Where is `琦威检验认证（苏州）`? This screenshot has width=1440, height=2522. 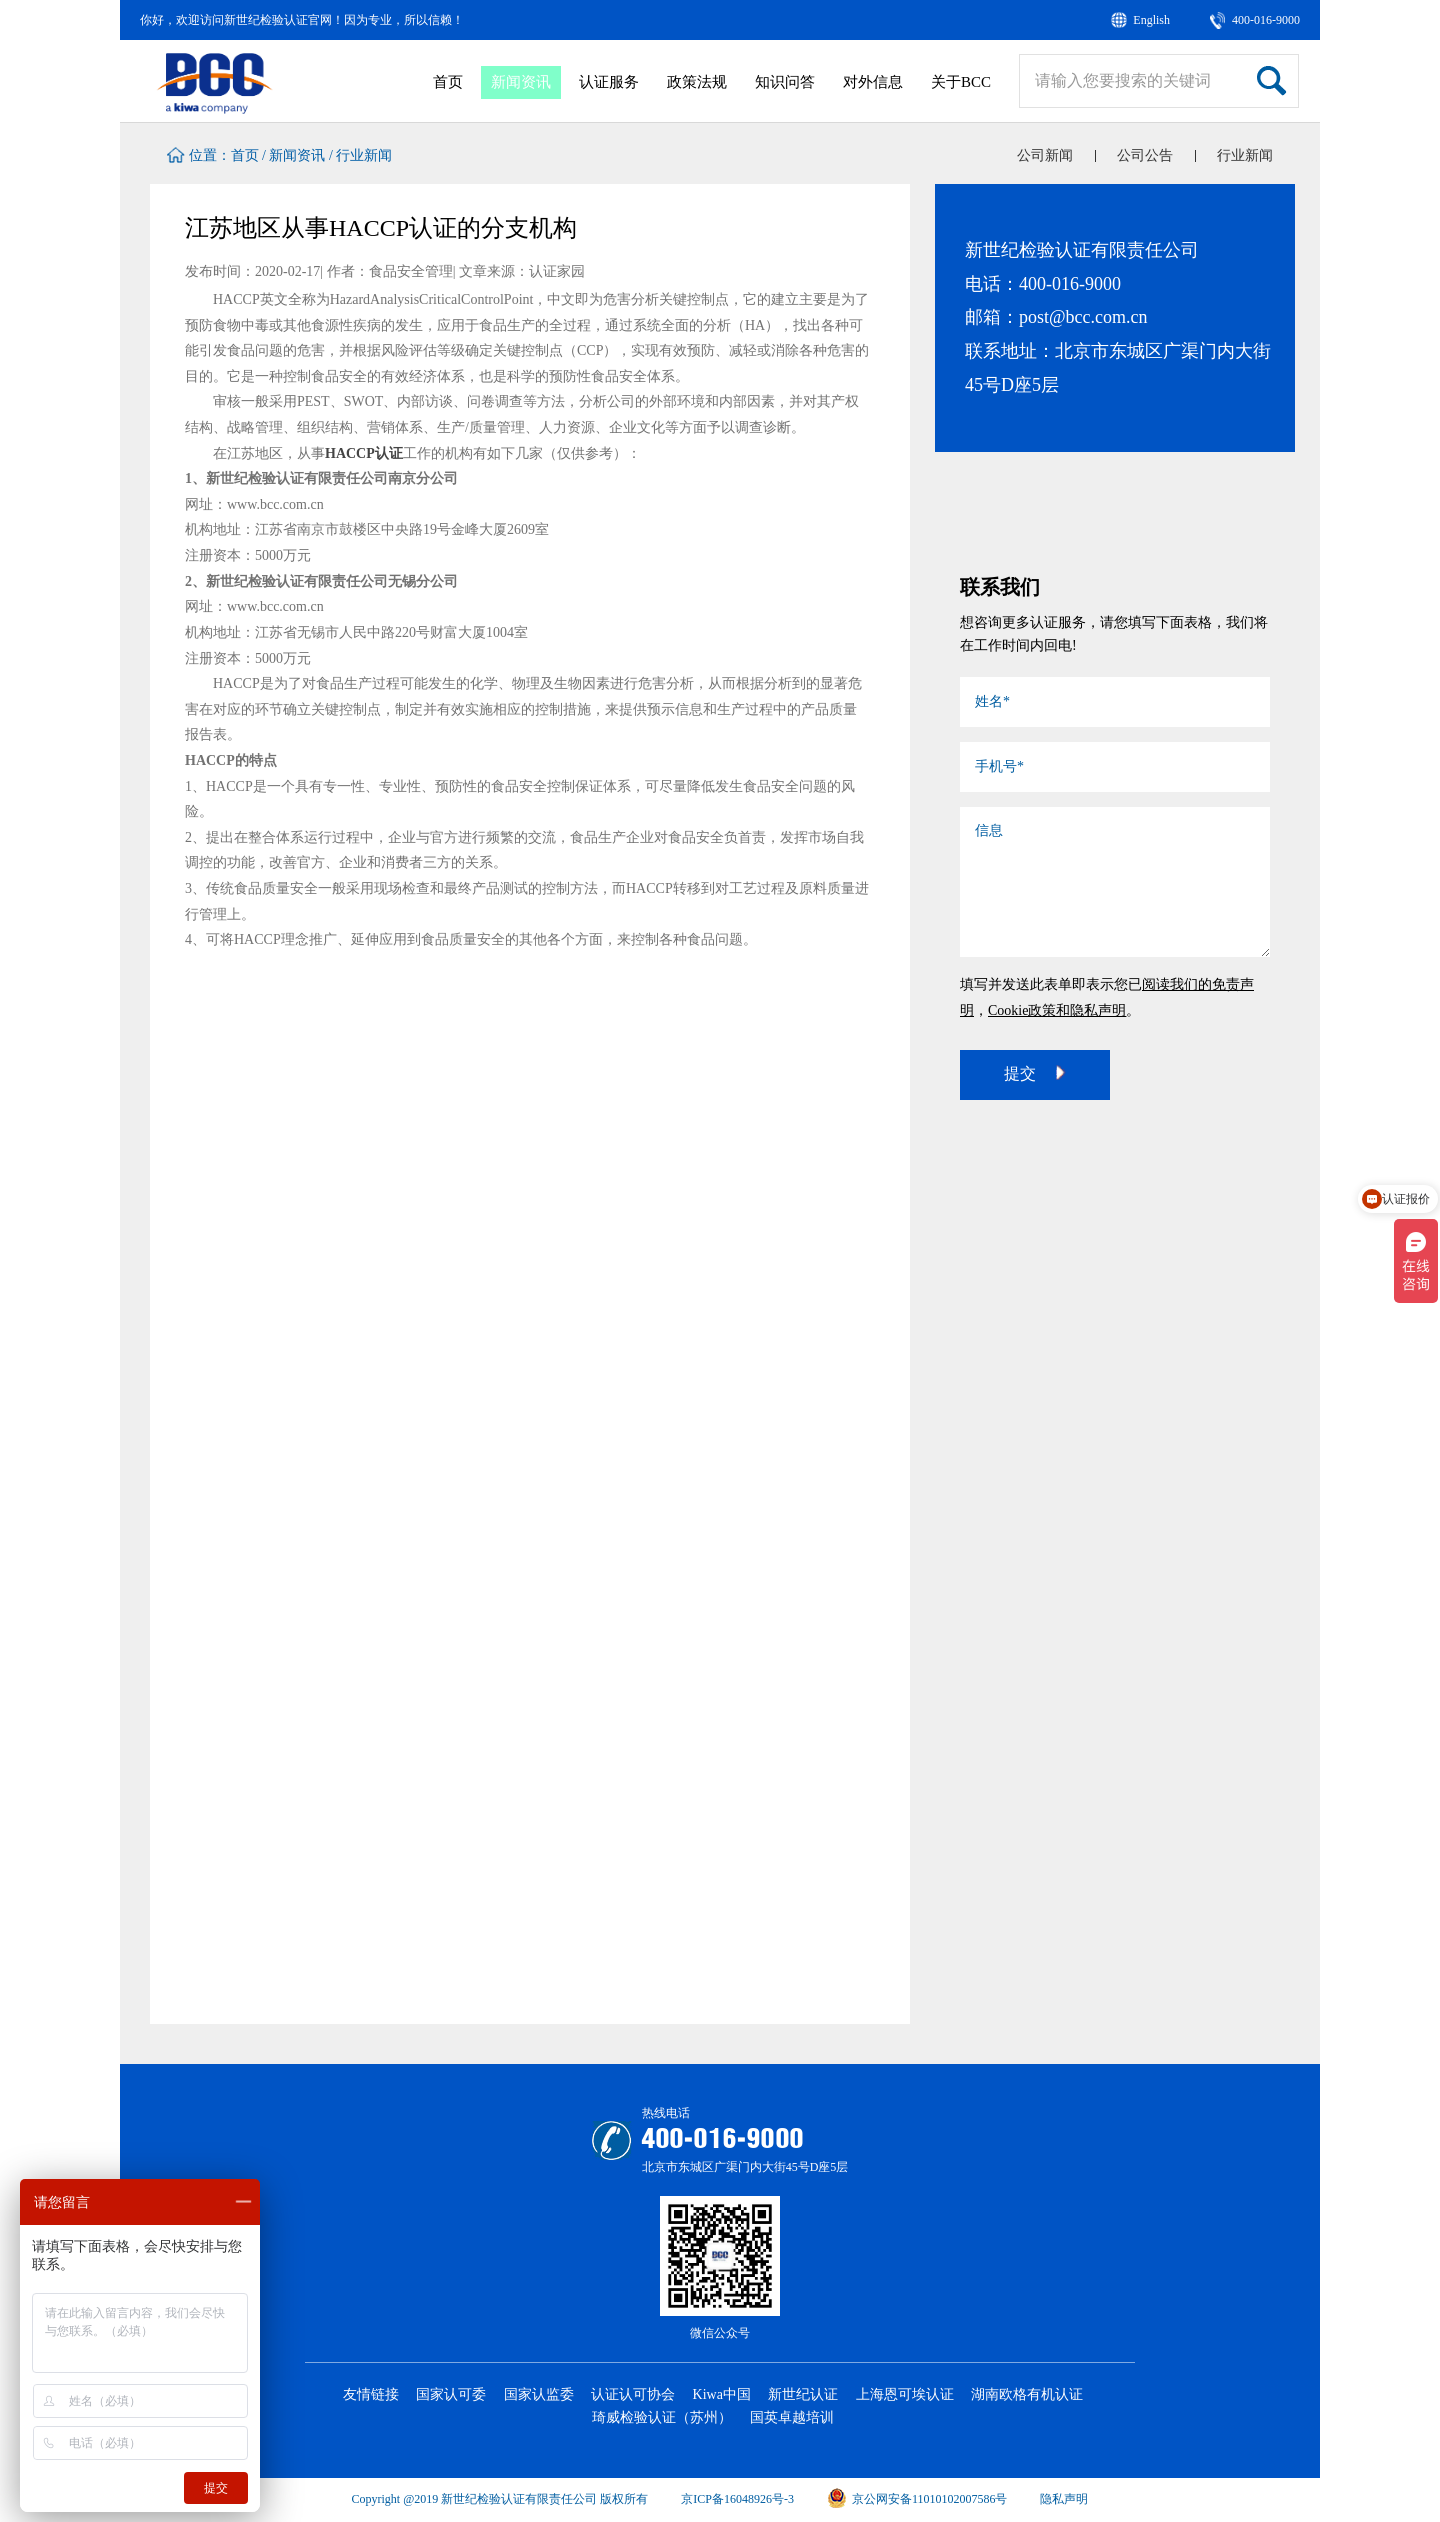 琦威检验认证（苏州） is located at coordinates (662, 2417).